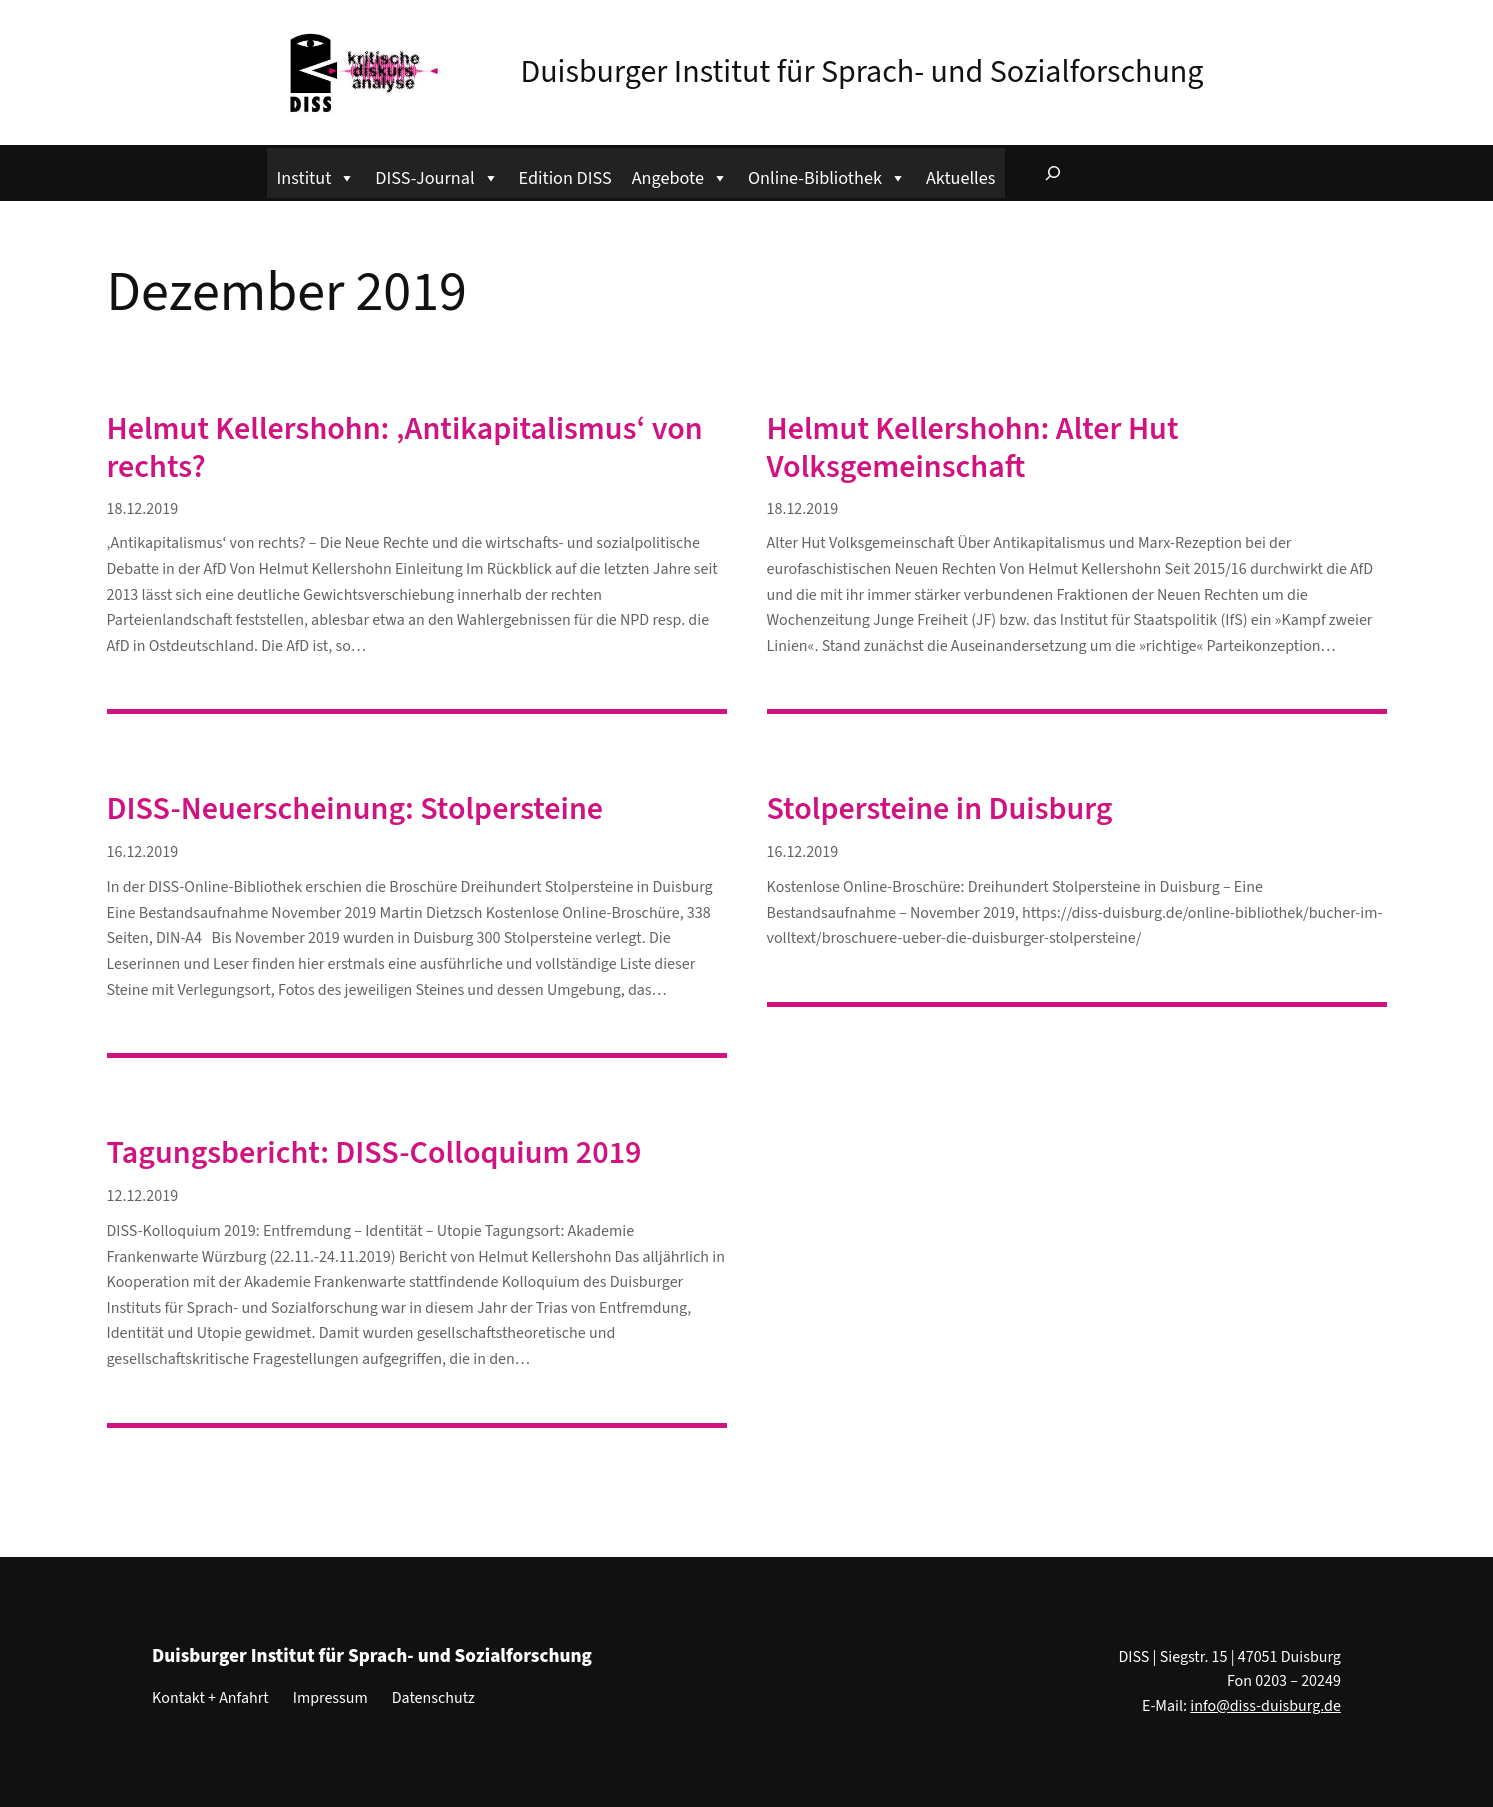 The height and width of the screenshot is (1807, 1493). I want to click on 18.12.2019, so click(143, 509).